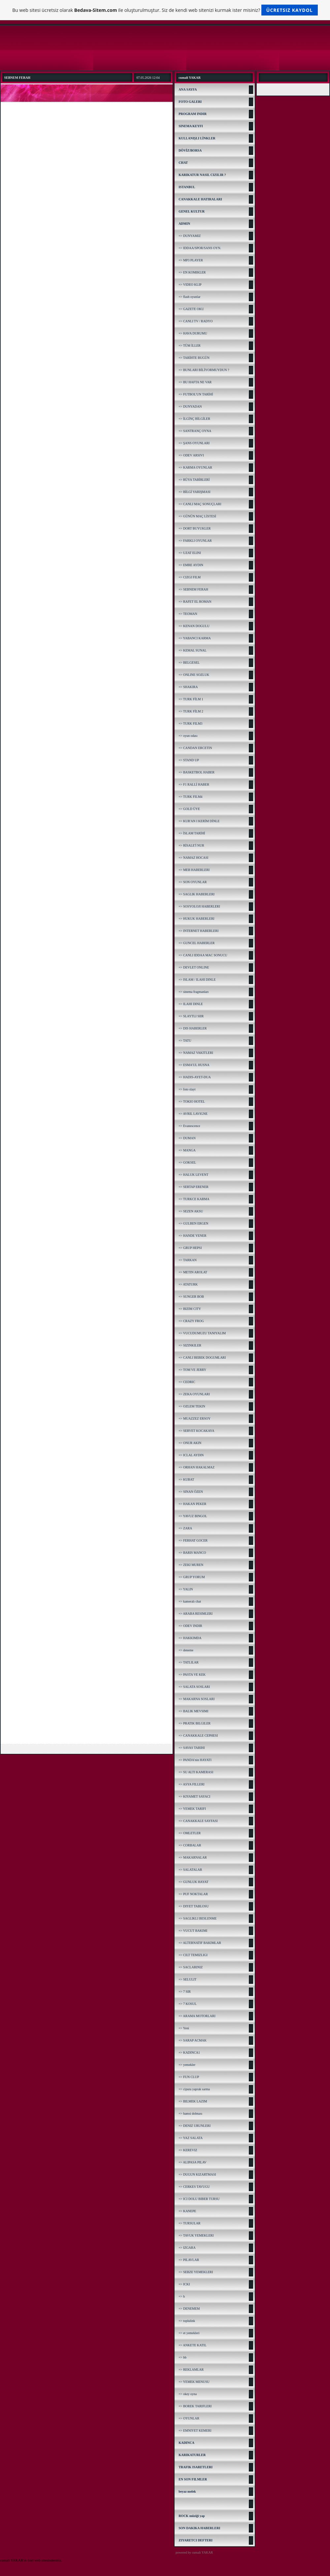 The image size is (330, 2576). What do you see at coordinates (193, 857) in the screenshot?
I see `=> NAMAZ HOCASI` at bounding box center [193, 857].